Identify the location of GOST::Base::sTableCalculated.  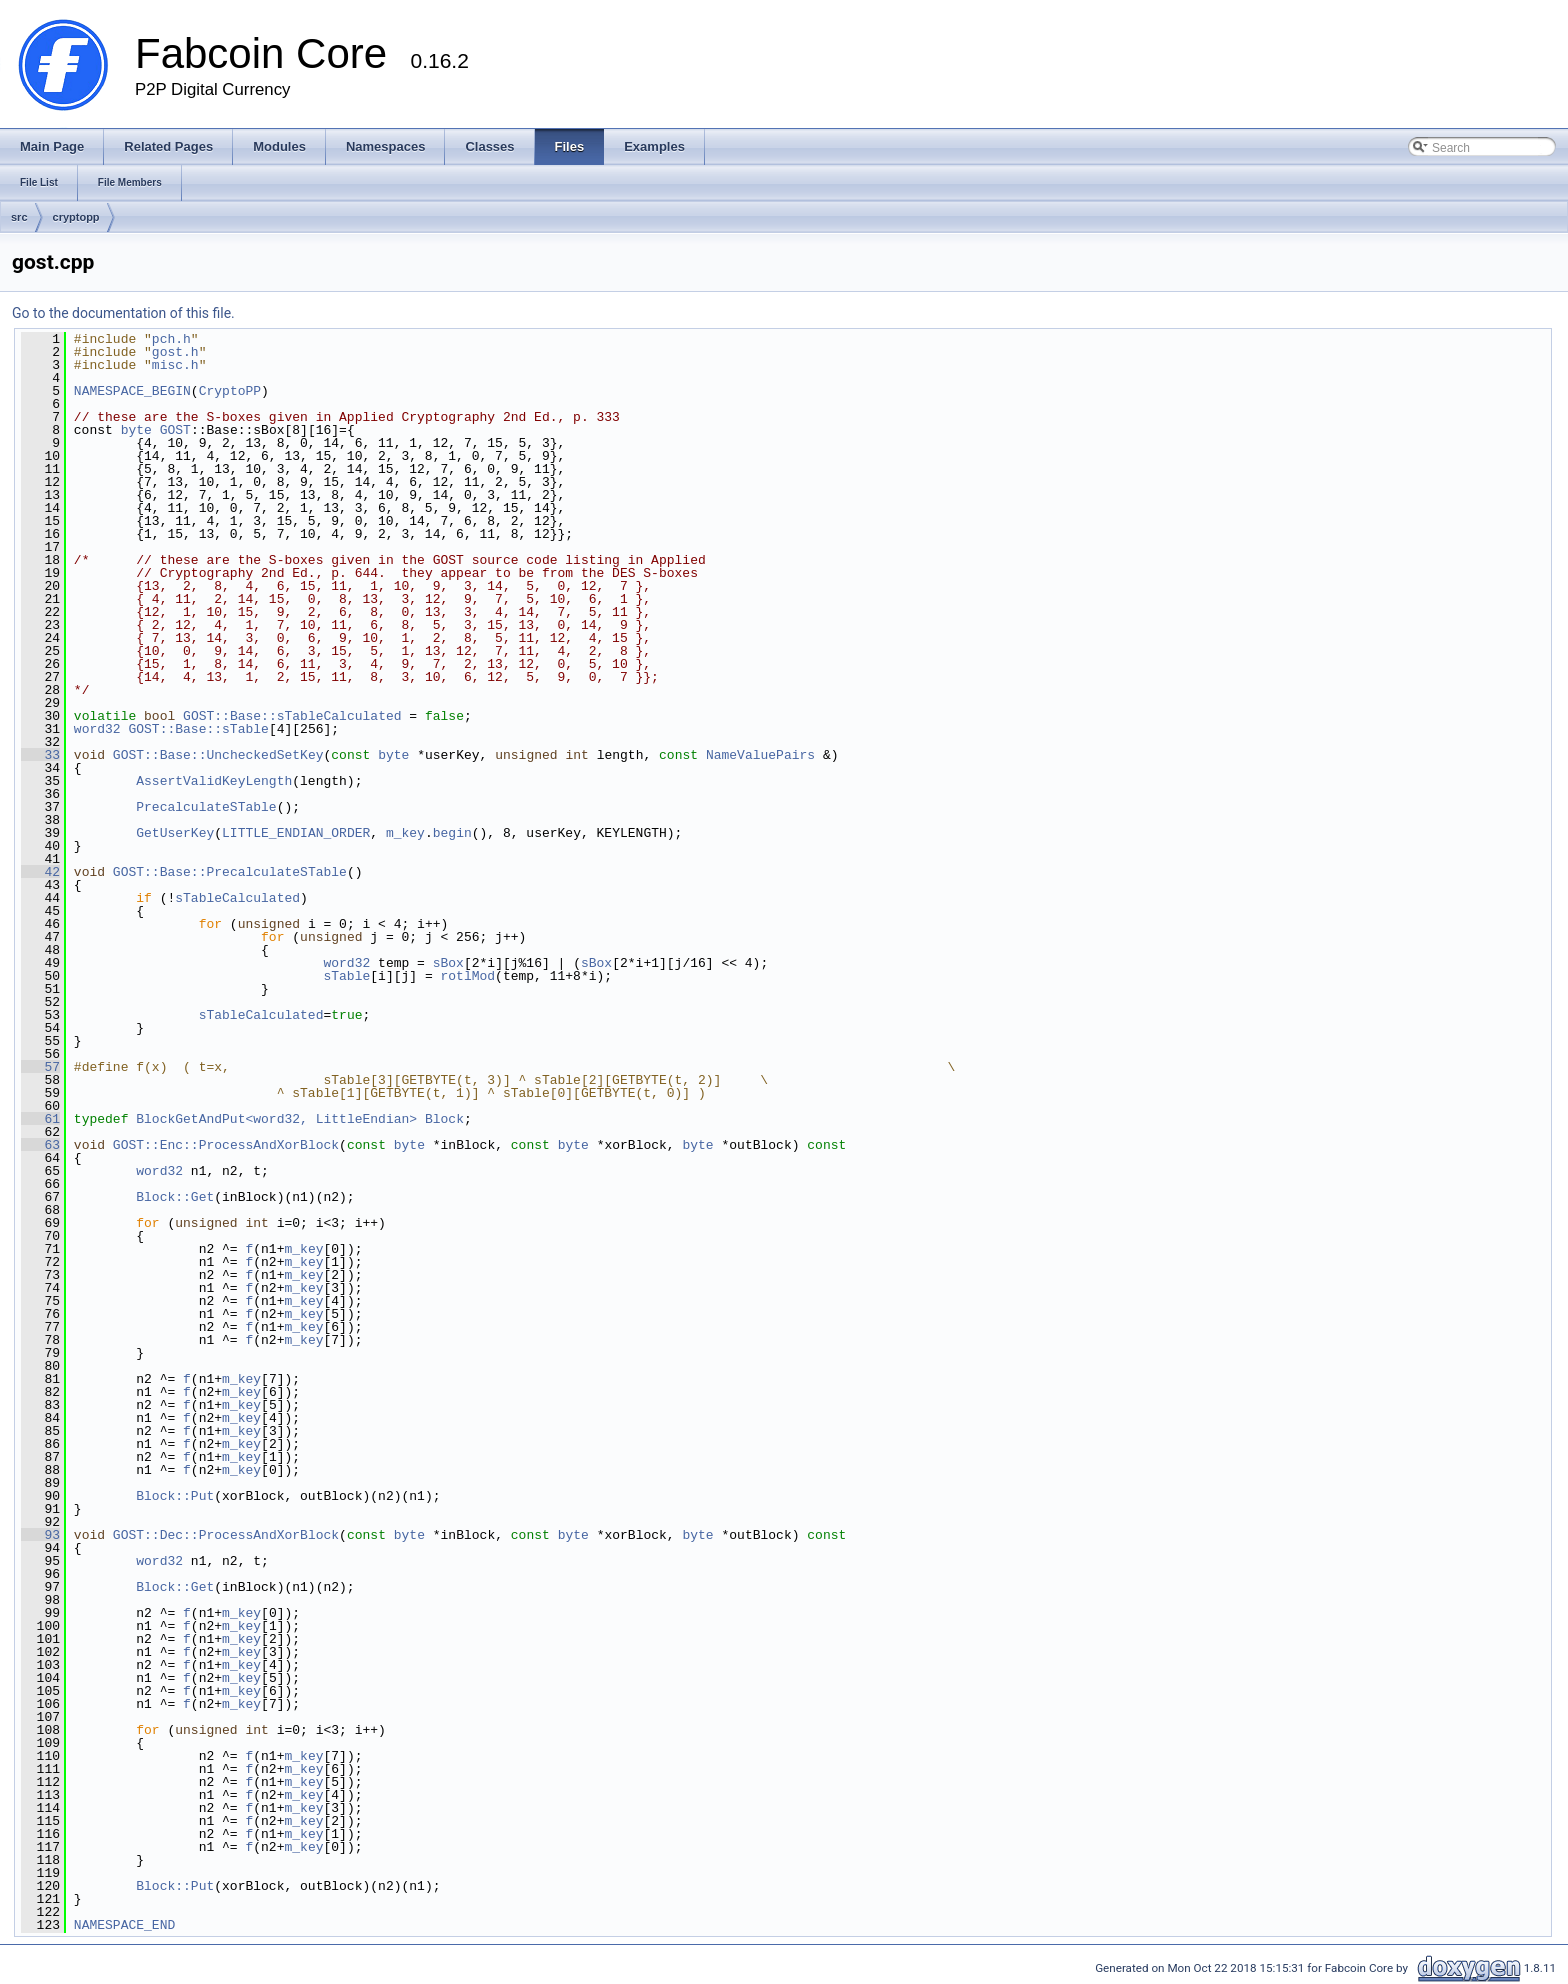
(292, 716).